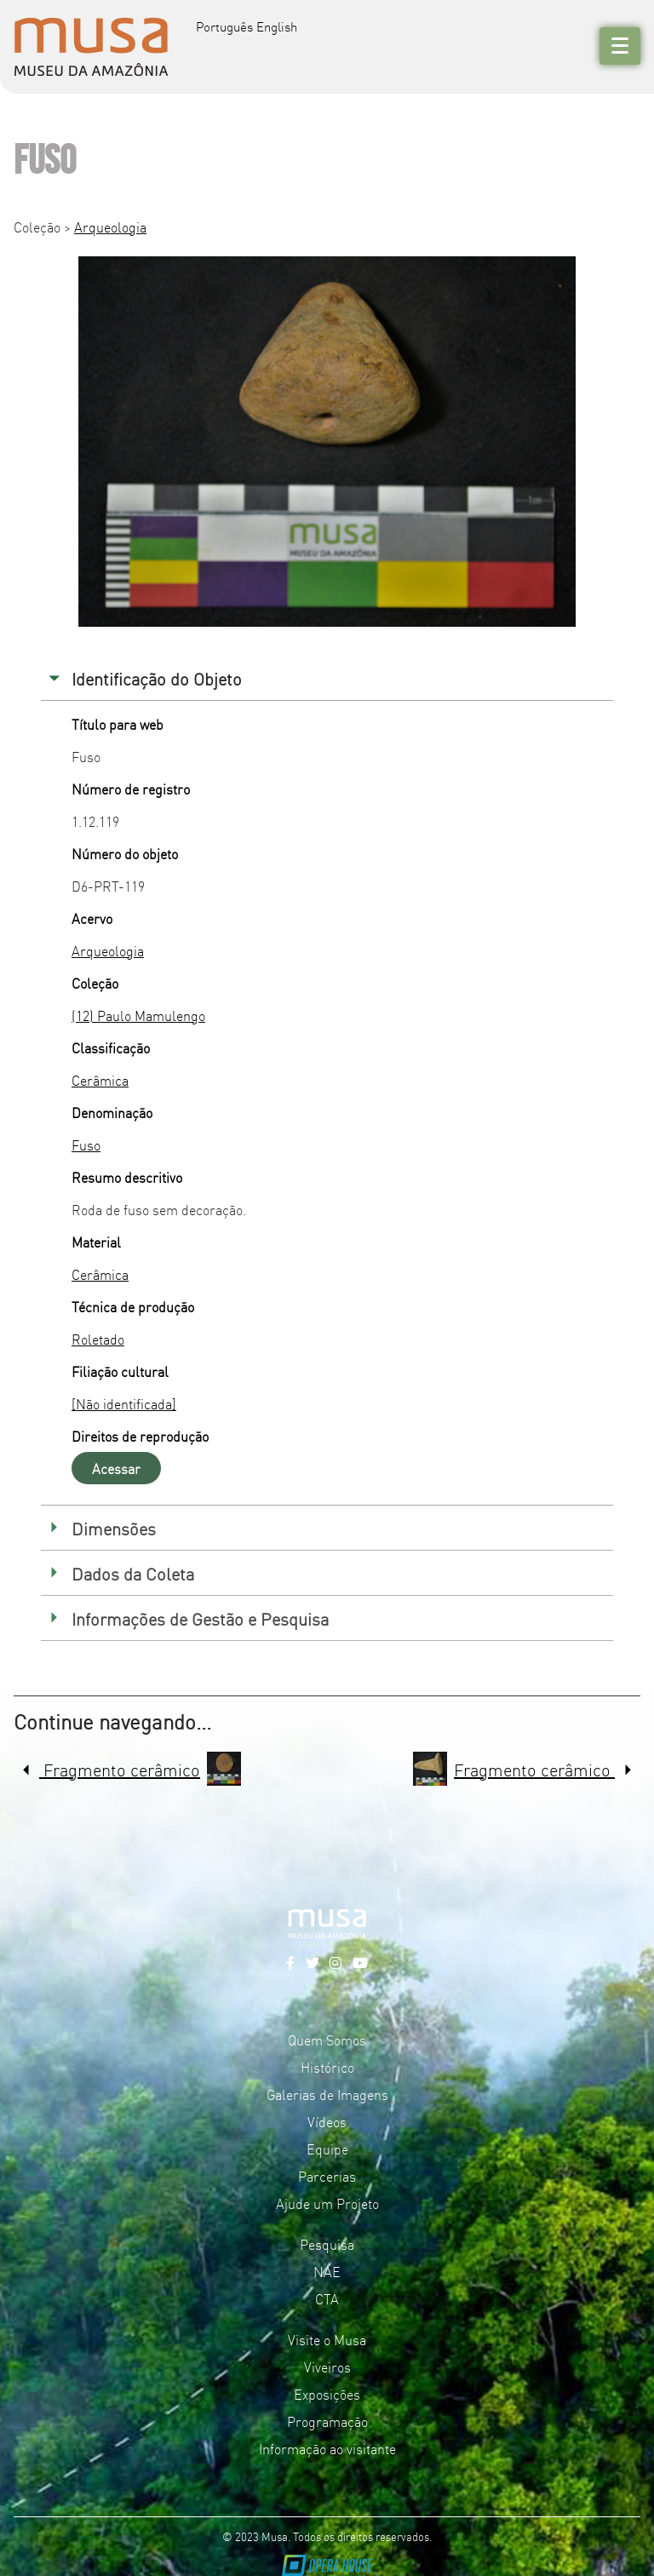  Describe the element at coordinates (327, 2148) in the screenshot. I see `Equipe` at that location.